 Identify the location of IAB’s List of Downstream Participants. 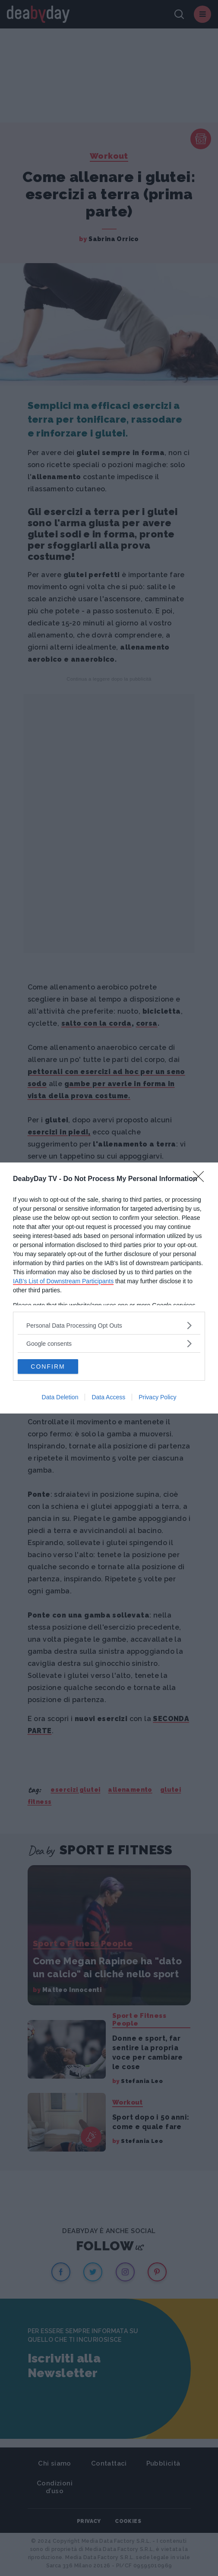
(63, 1281).